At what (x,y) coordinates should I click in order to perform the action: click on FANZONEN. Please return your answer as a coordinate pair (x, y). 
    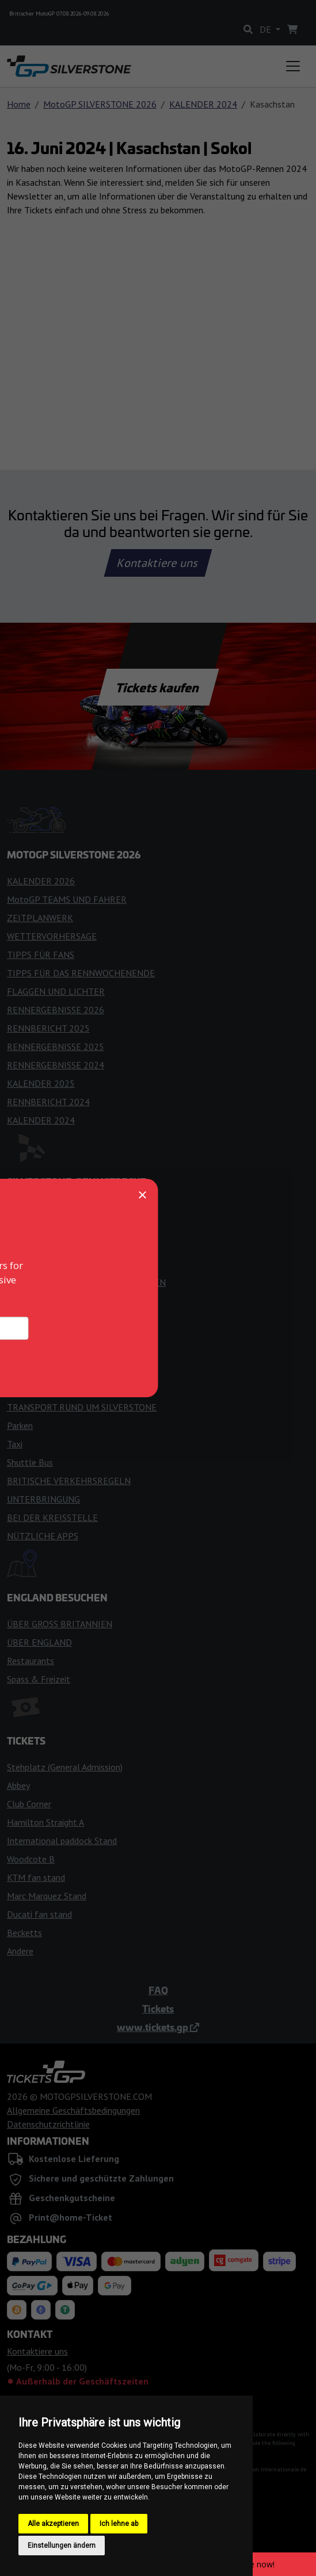
    Looking at the image, I should click on (30, 1264).